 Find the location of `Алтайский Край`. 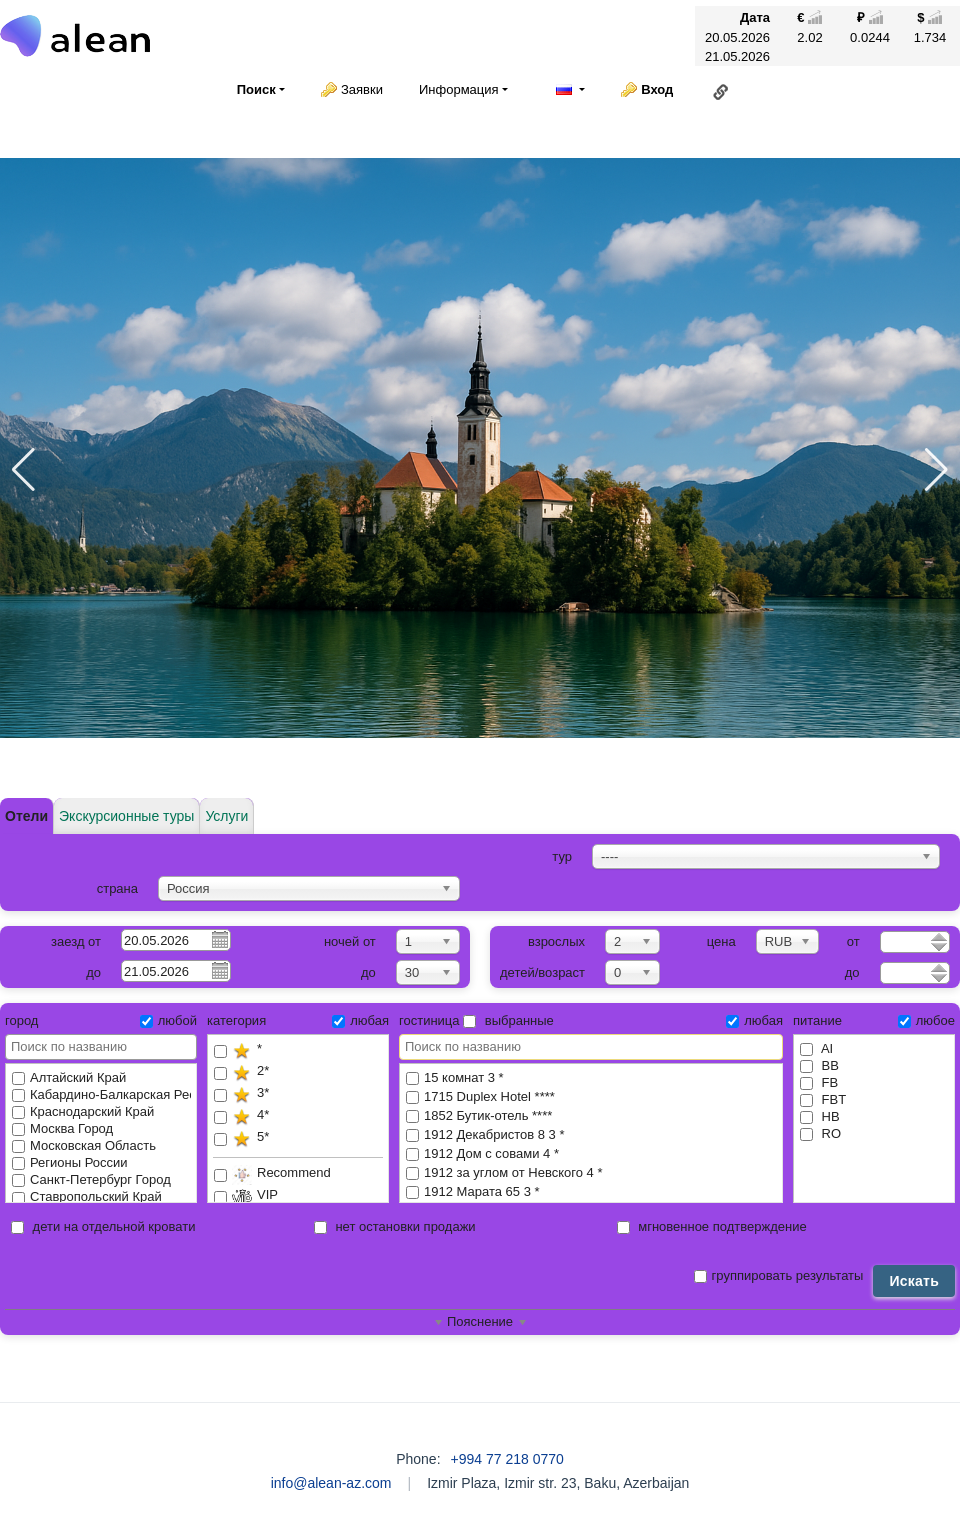

Алтайский Край is located at coordinates (69, 1077).